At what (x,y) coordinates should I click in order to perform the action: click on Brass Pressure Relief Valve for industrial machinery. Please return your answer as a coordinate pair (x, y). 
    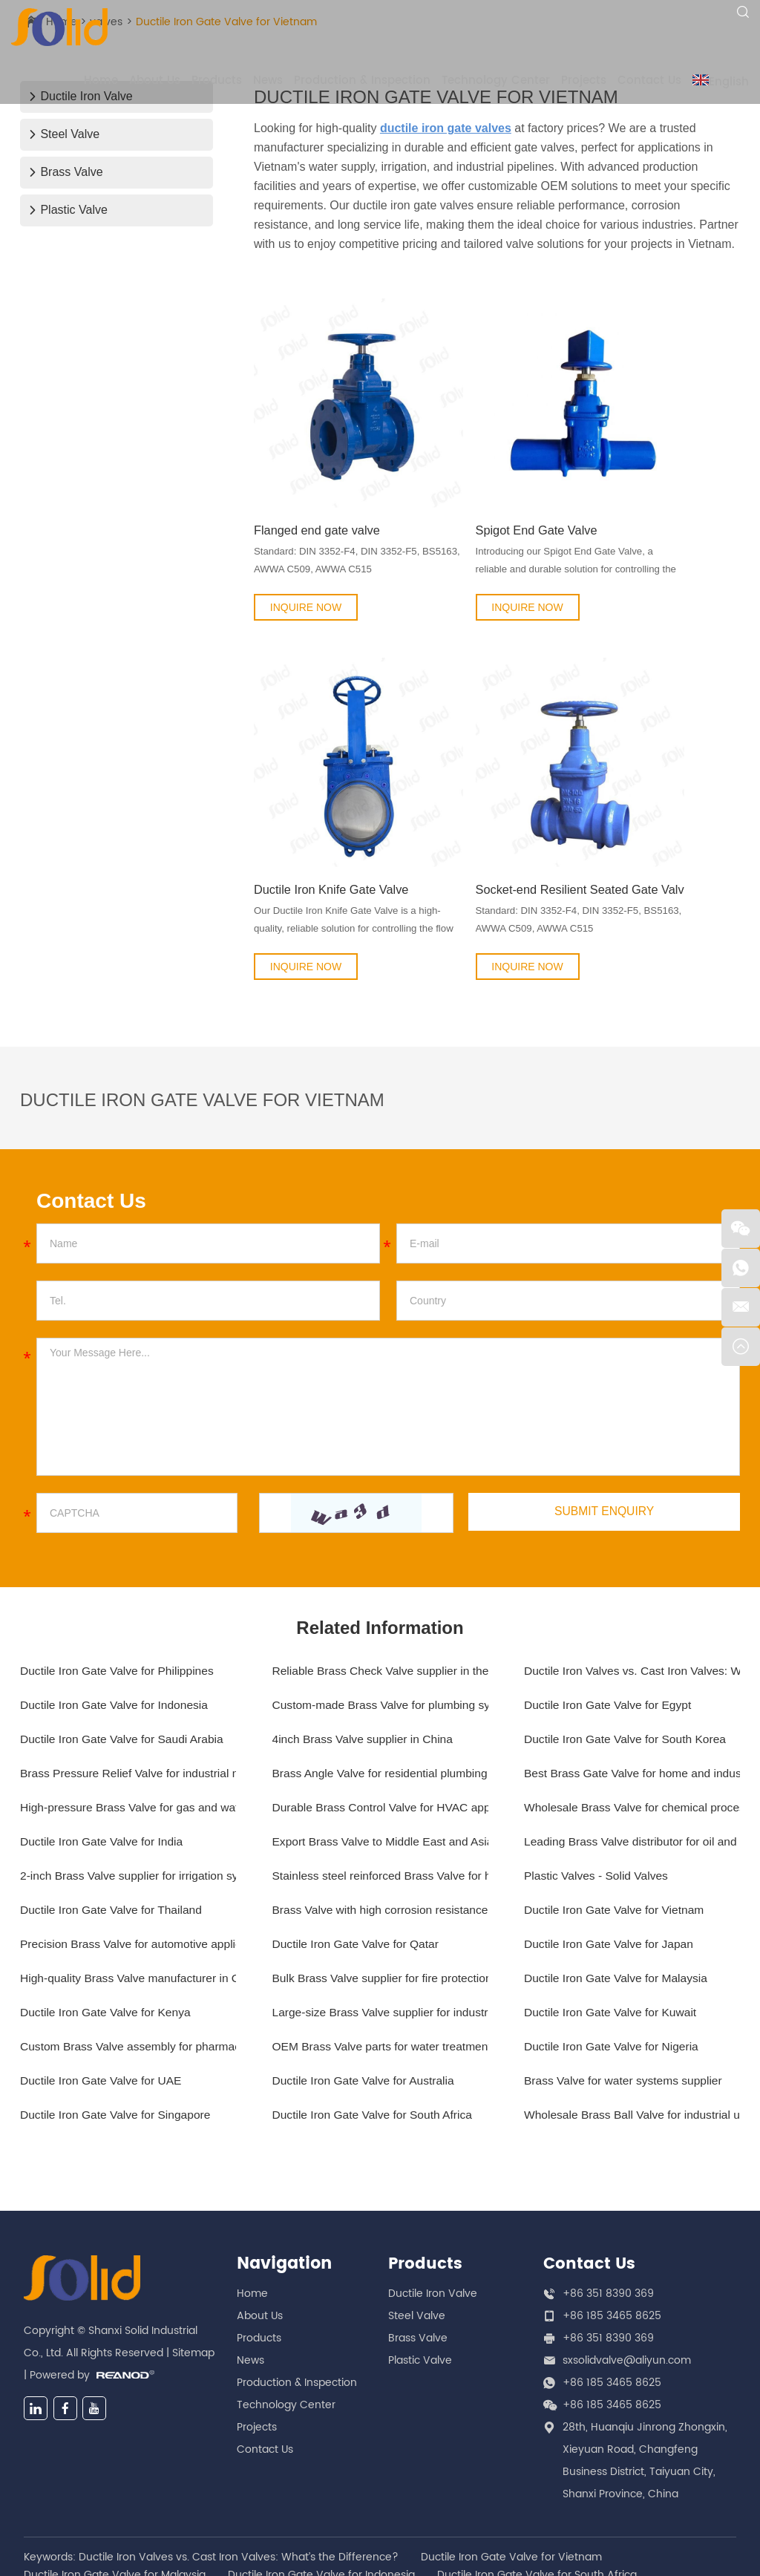
    Looking at the image, I should click on (128, 1664).